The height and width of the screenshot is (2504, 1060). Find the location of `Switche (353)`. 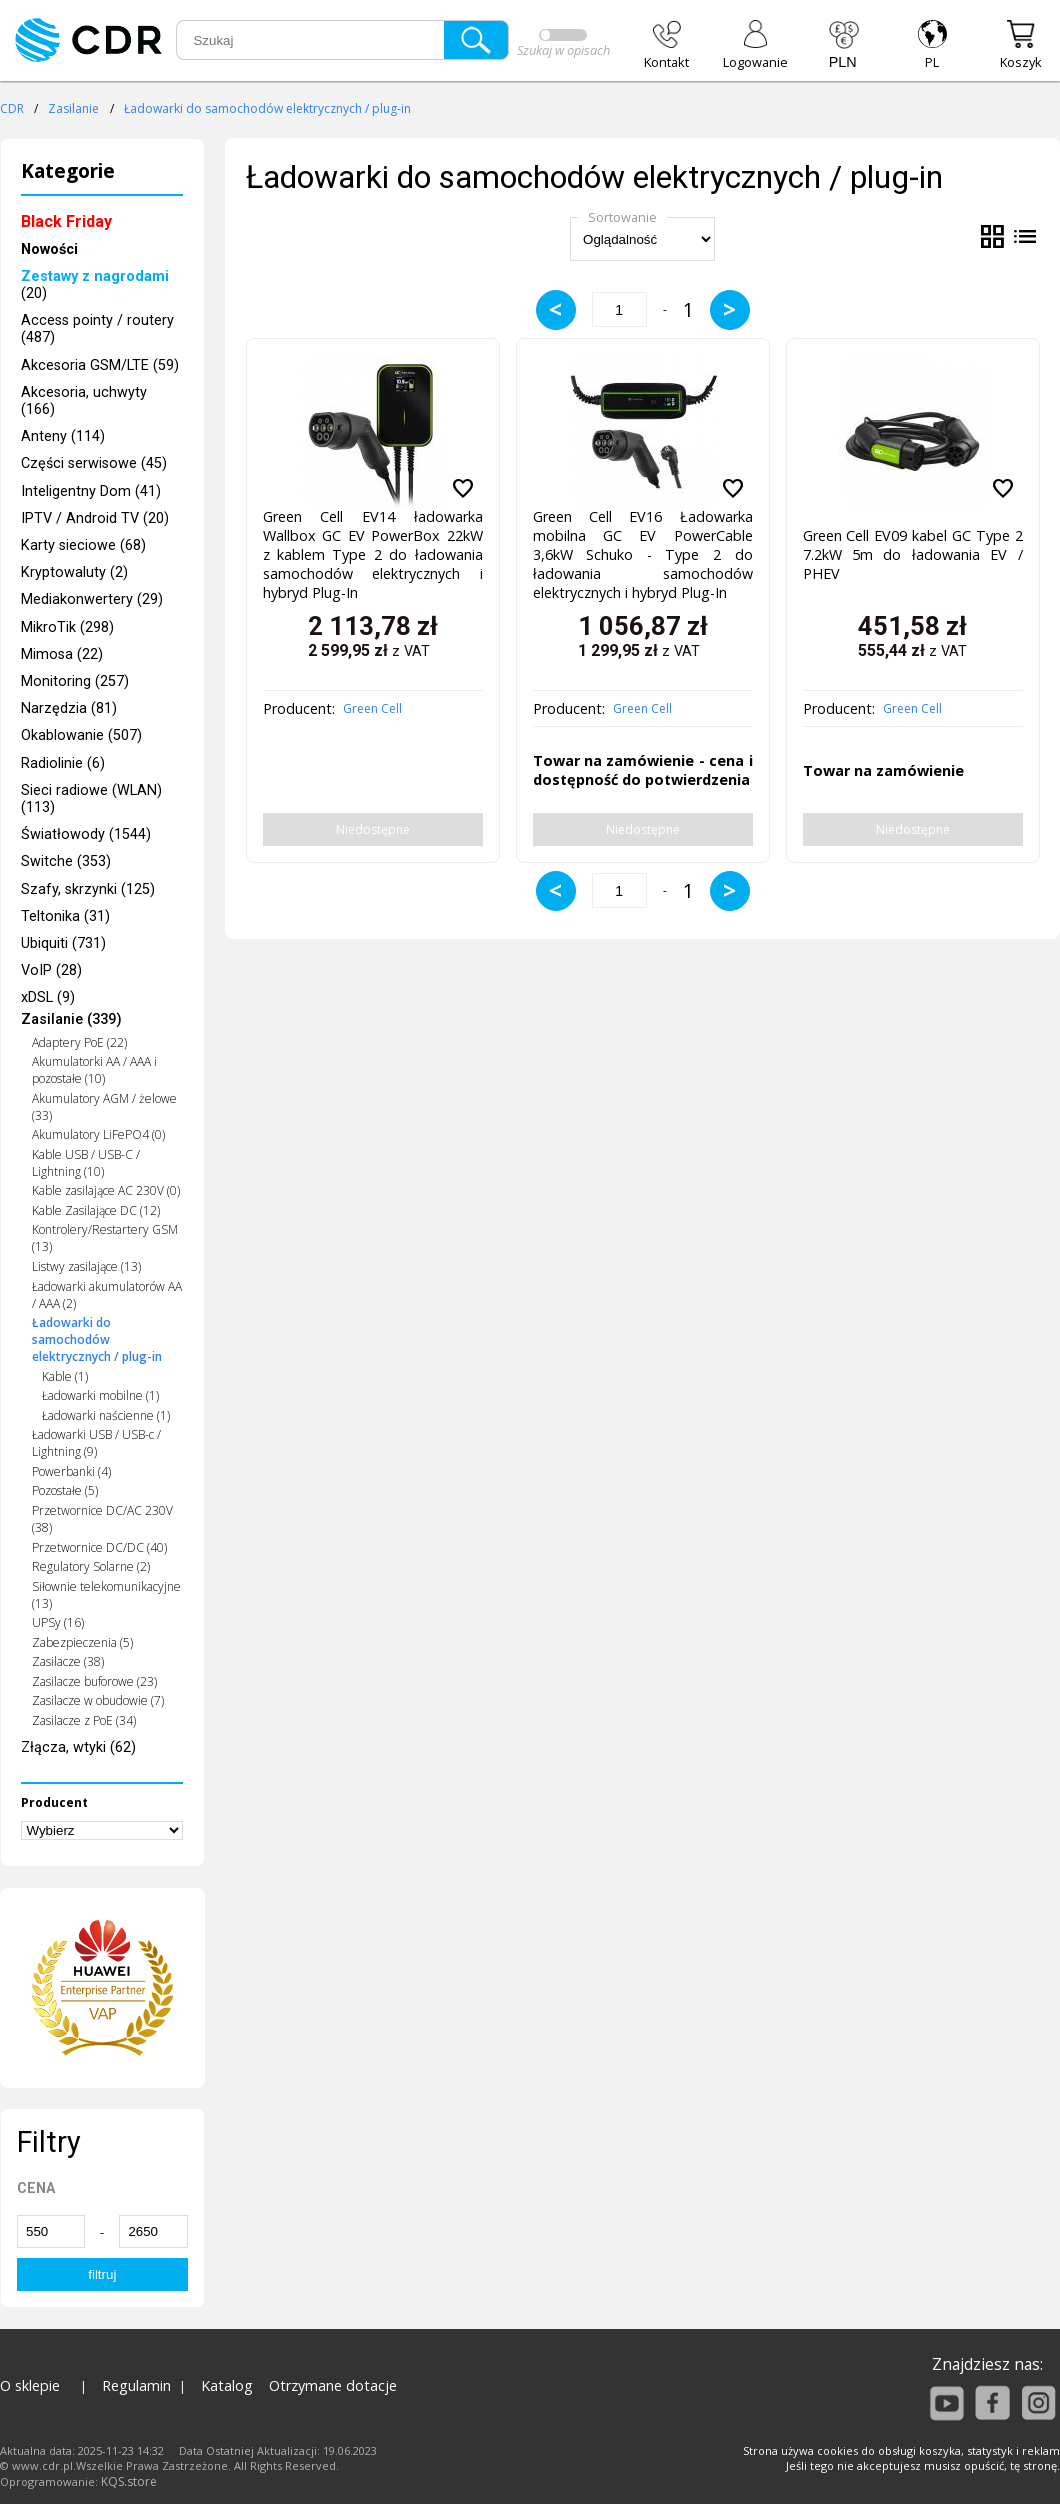

Switche (353) is located at coordinates (66, 861).